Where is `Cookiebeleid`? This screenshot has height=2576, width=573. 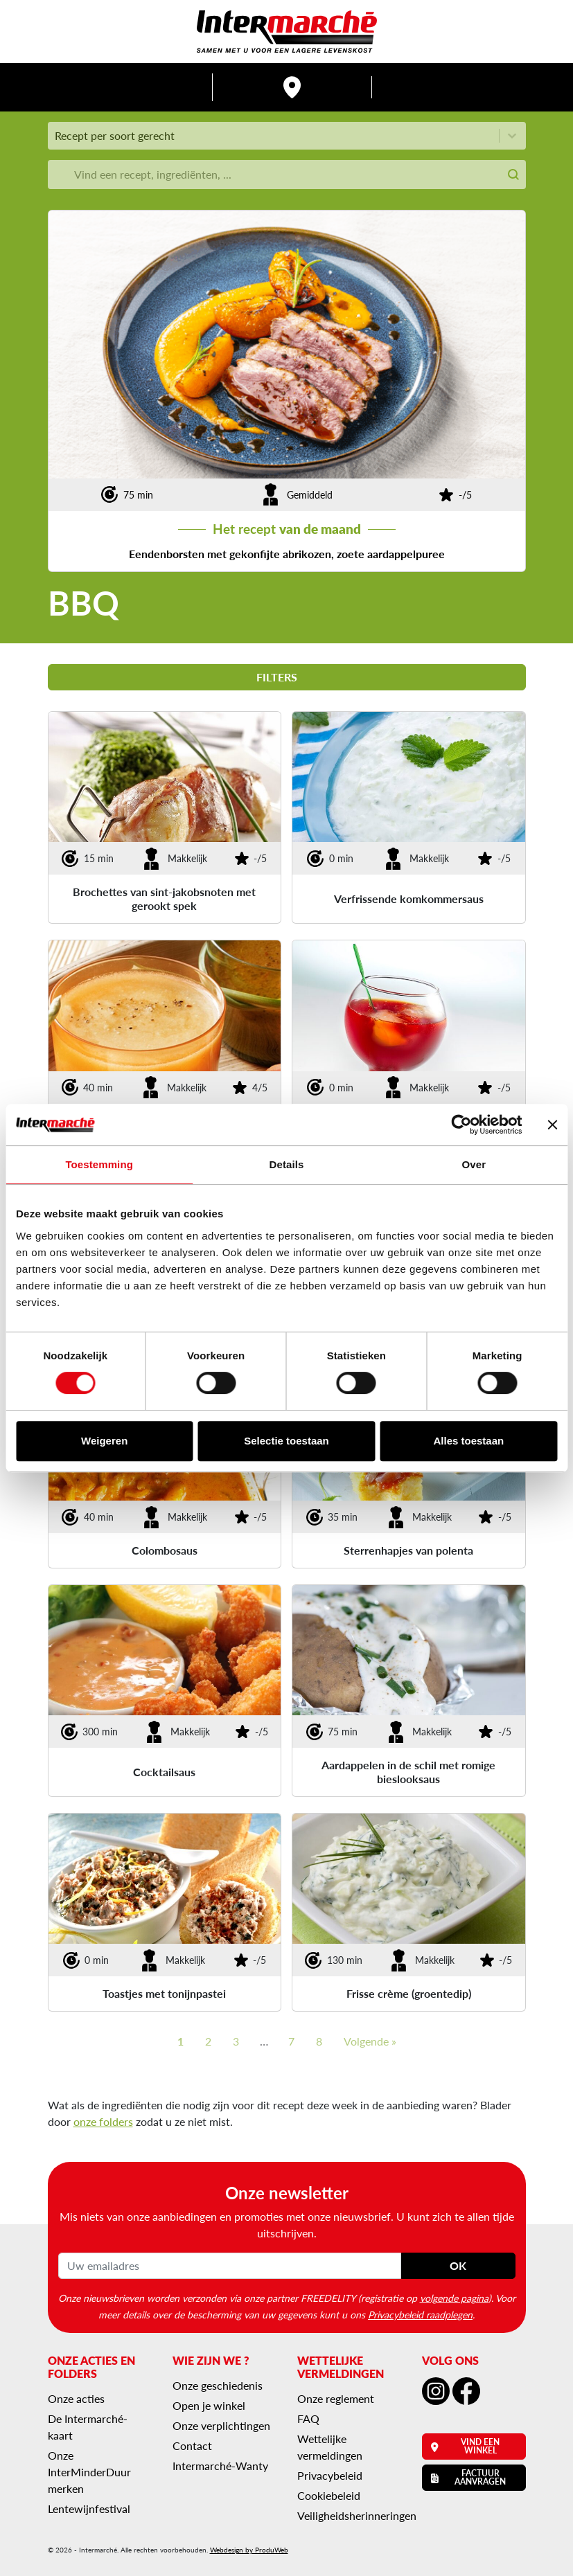 Cookiebeleid is located at coordinates (328, 2495).